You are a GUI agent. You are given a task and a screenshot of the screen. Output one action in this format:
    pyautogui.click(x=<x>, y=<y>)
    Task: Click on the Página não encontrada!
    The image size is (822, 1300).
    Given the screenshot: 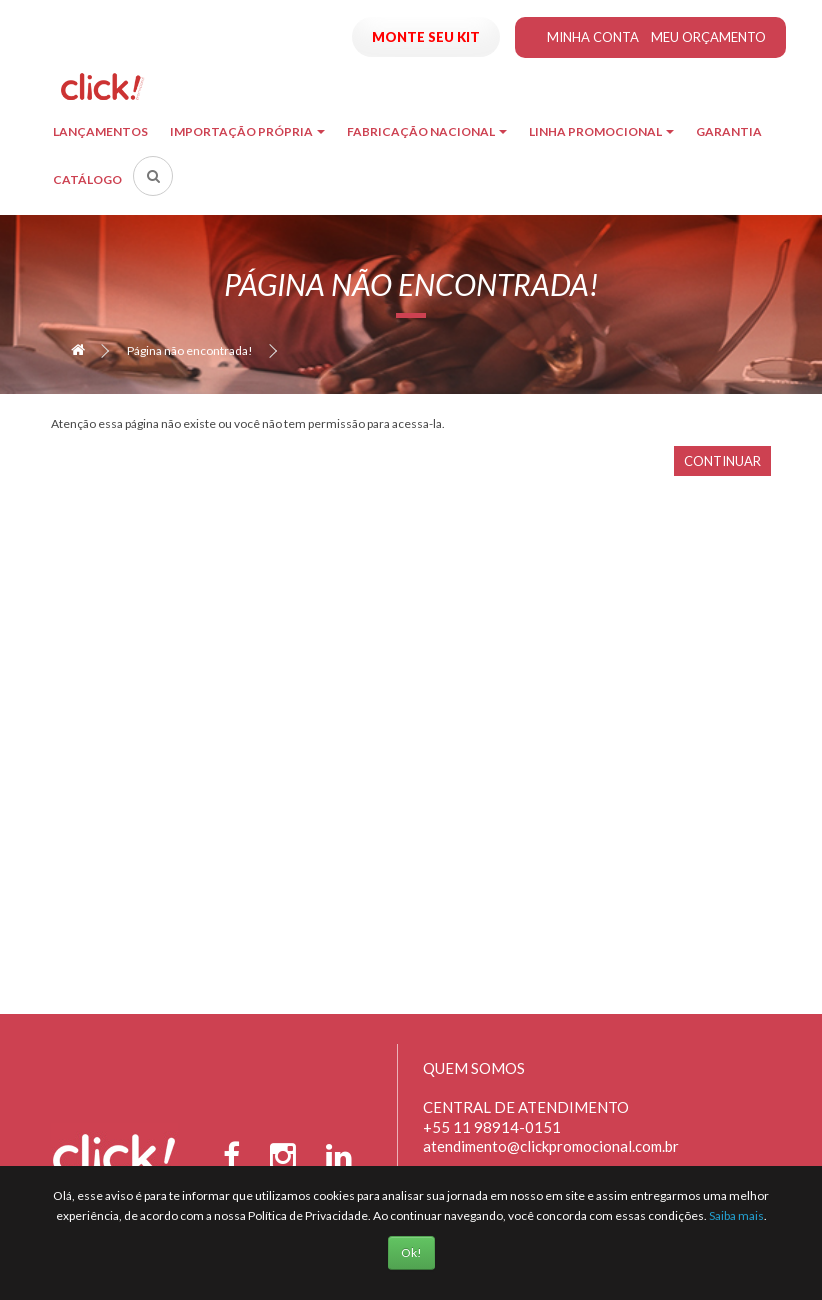 What is the action you would take?
    pyautogui.click(x=190, y=350)
    